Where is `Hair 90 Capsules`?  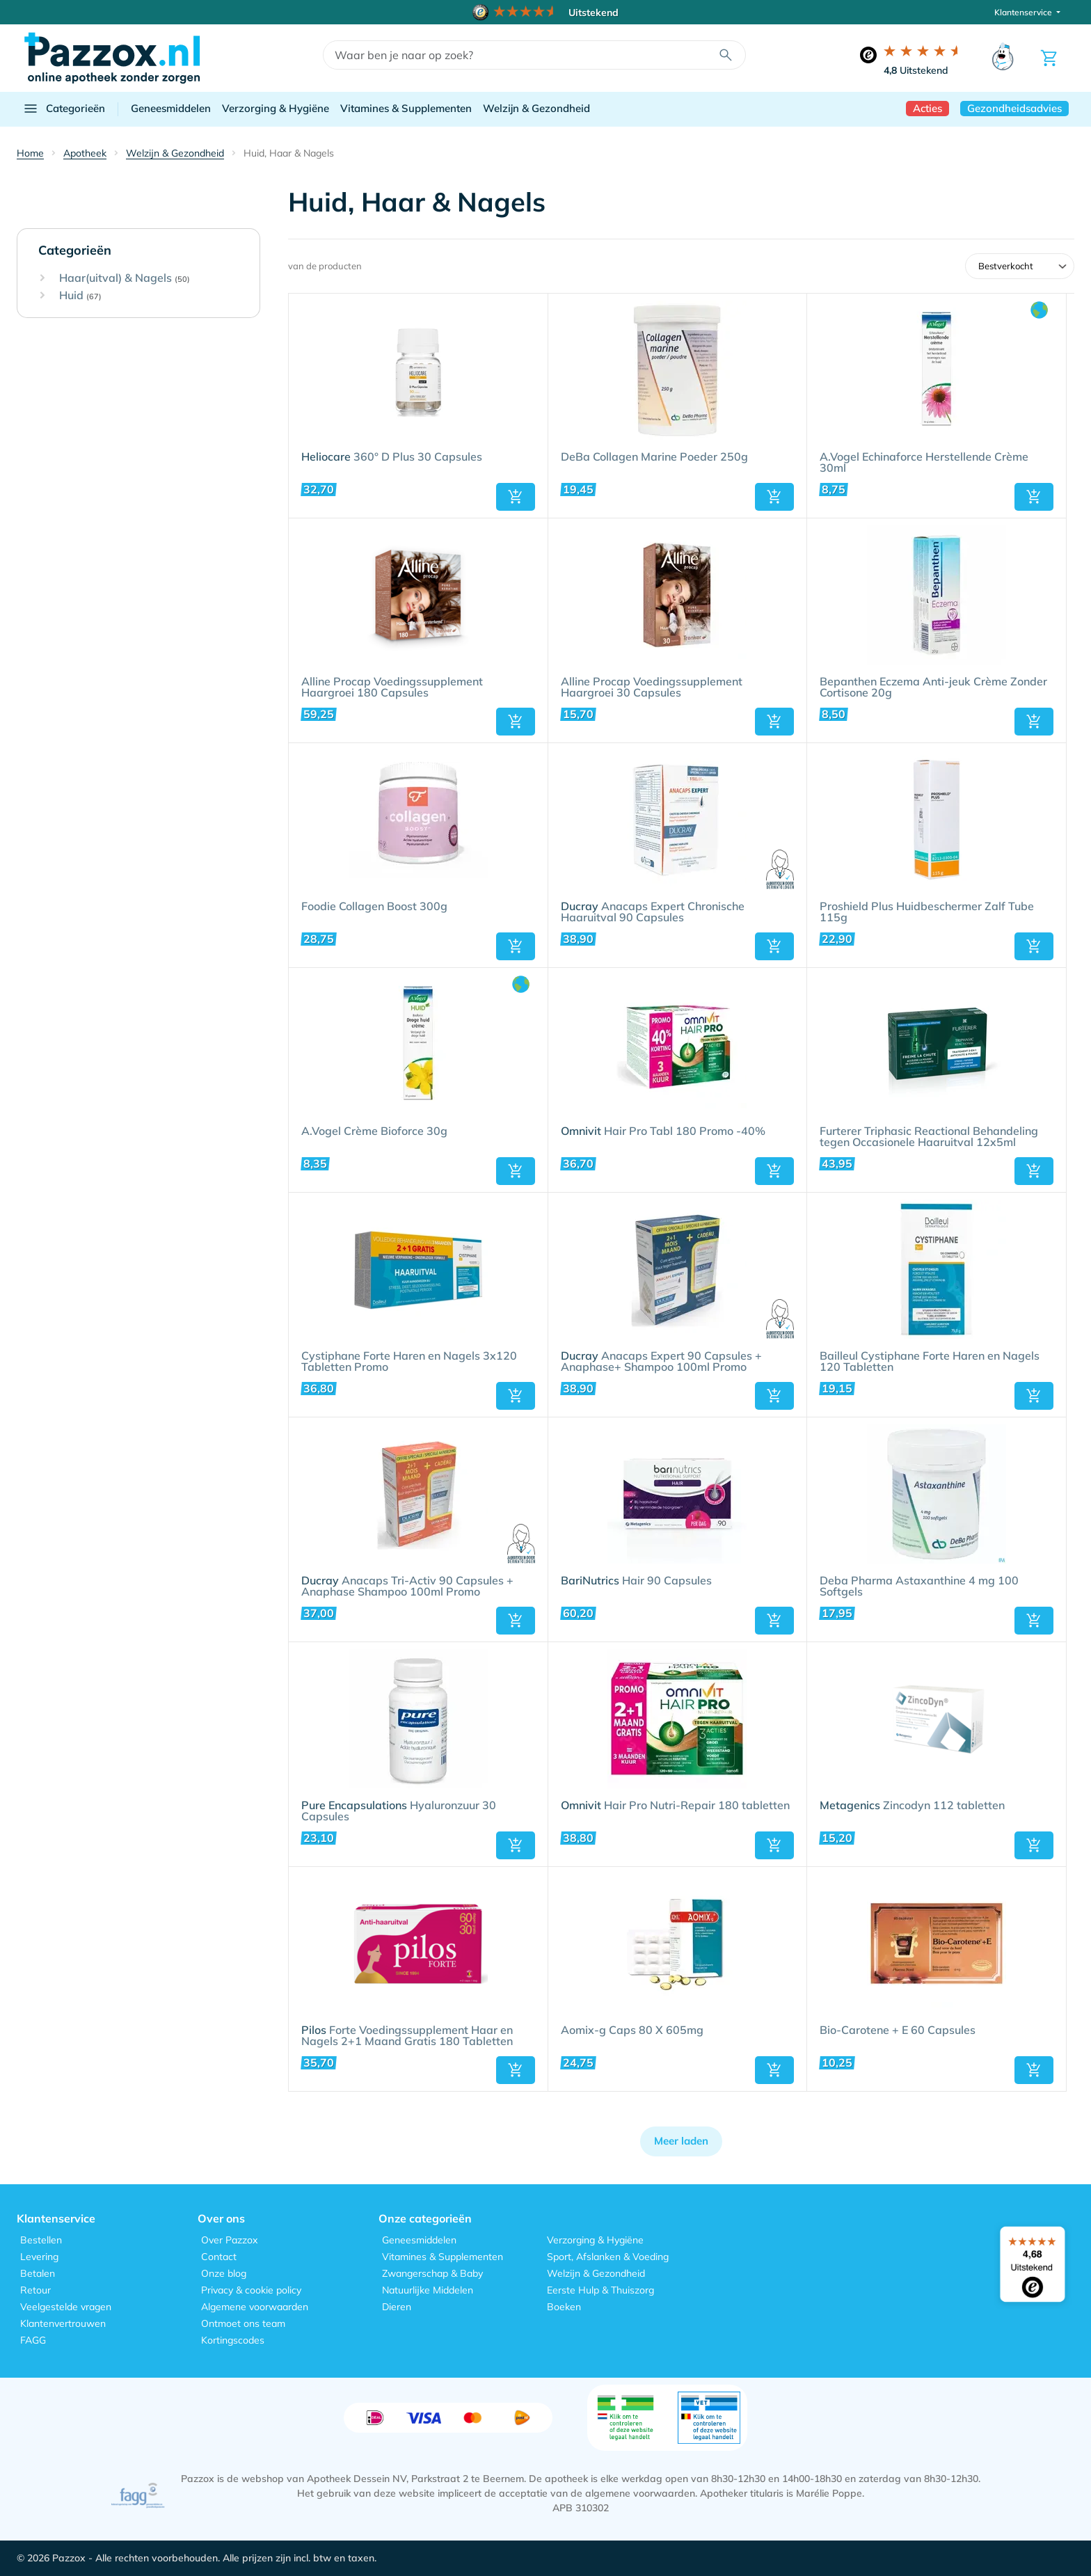
Hair 90 Capsules is located at coordinates (636, 1581).